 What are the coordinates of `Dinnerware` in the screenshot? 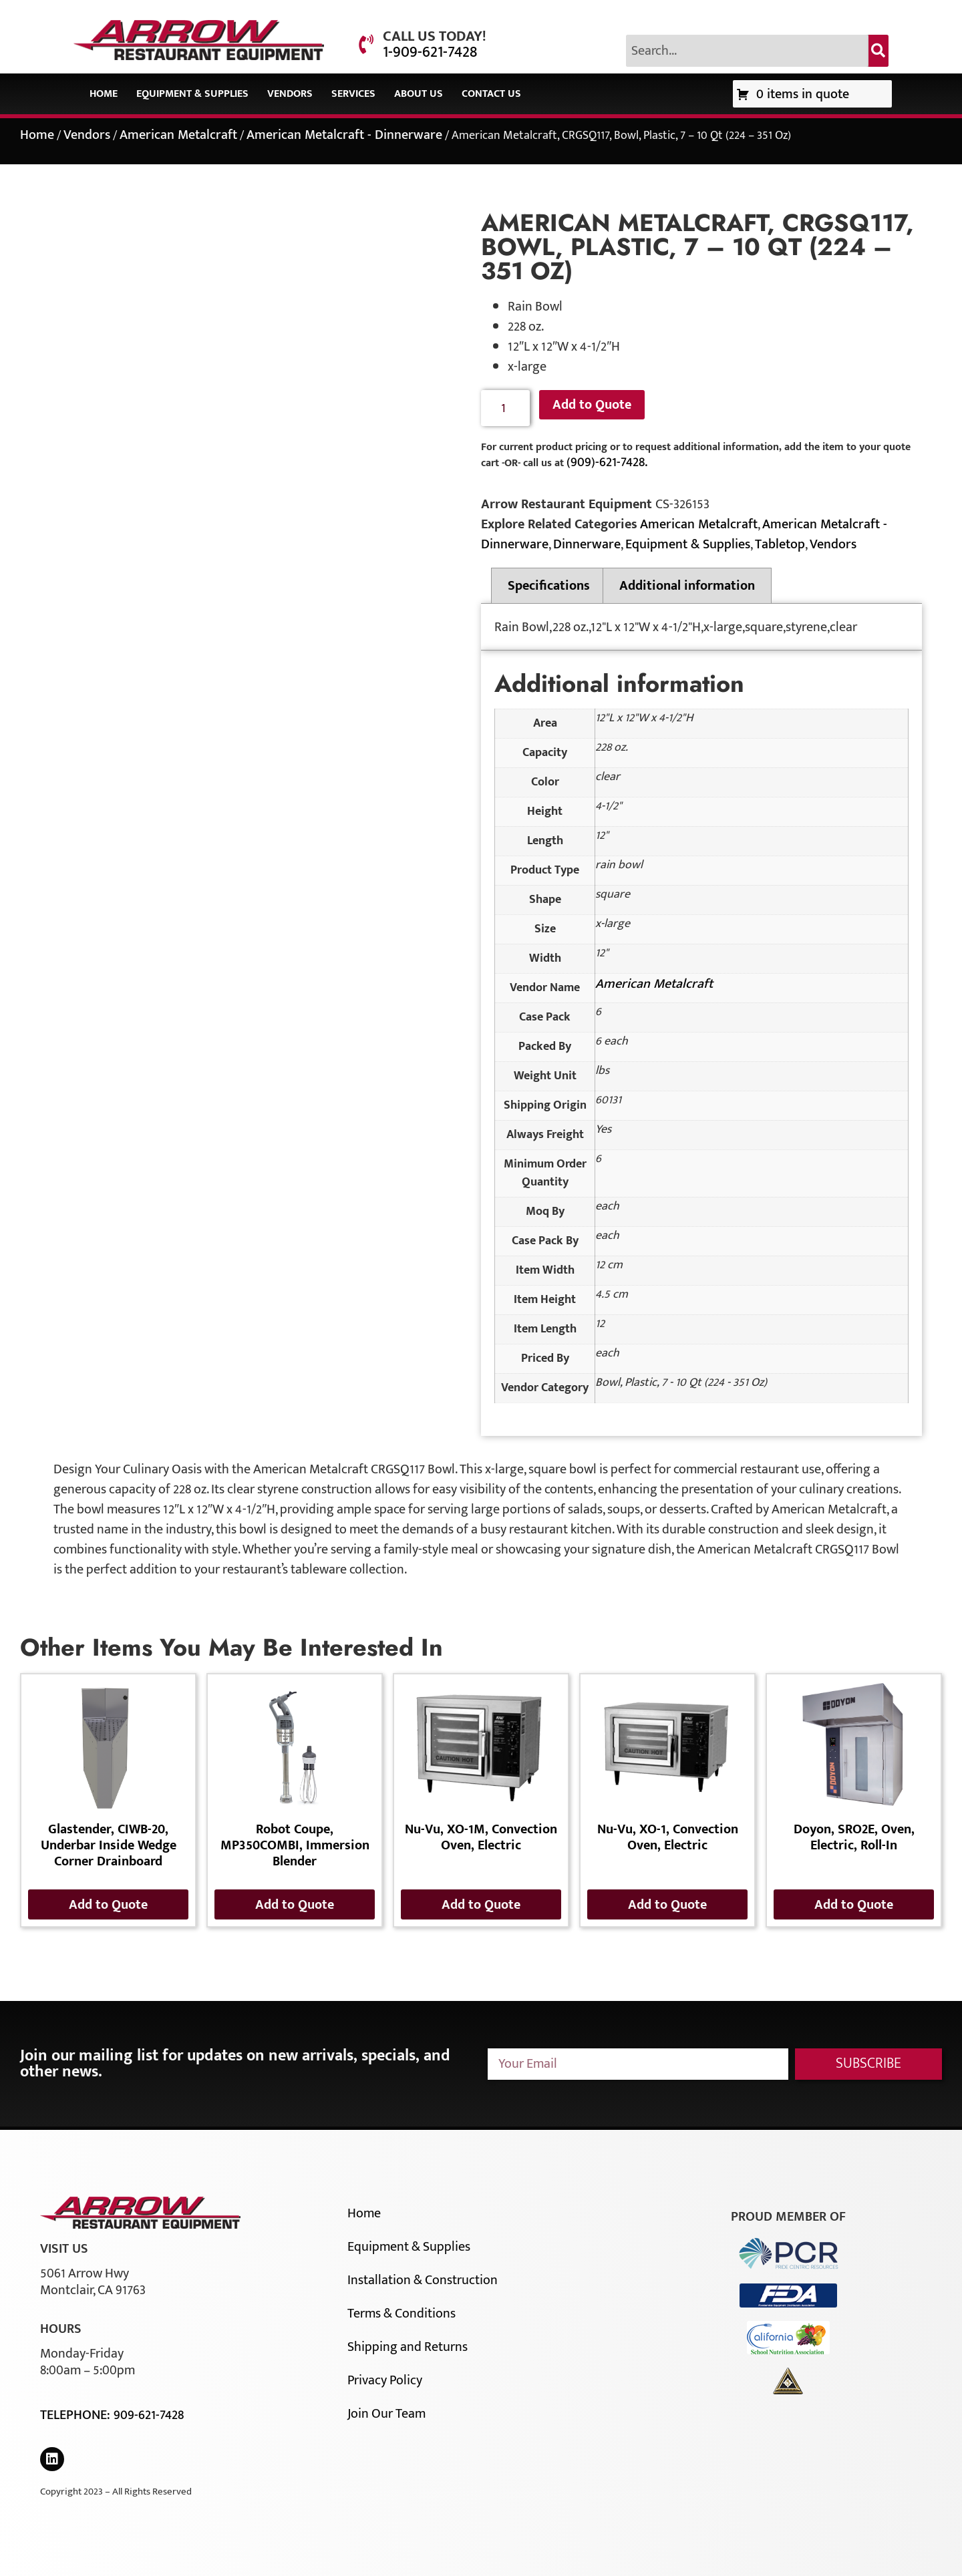 It's located at (587, 544).